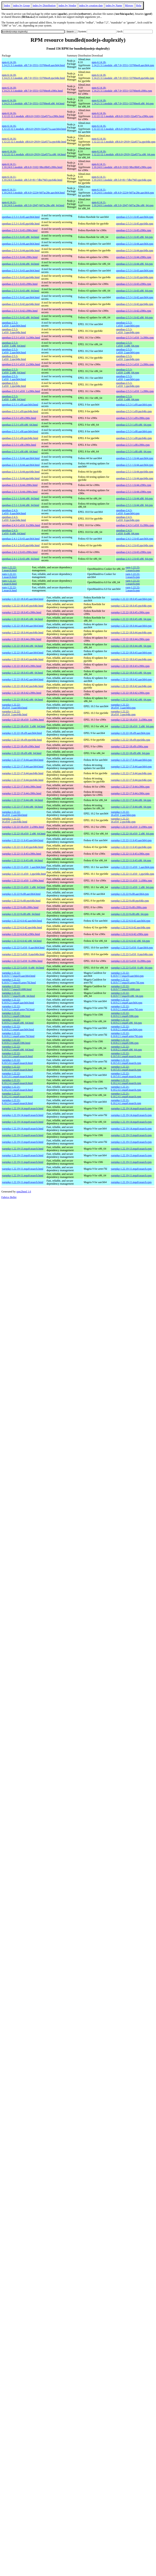 Image resolution: width=156 pixels, height=2576 pixels. What do you see at coordinates (14, 519) in the screenshot?
I see `openbao-2.4.3-1.el10_0.ppc64le.html` at bounding box center [14, 519].